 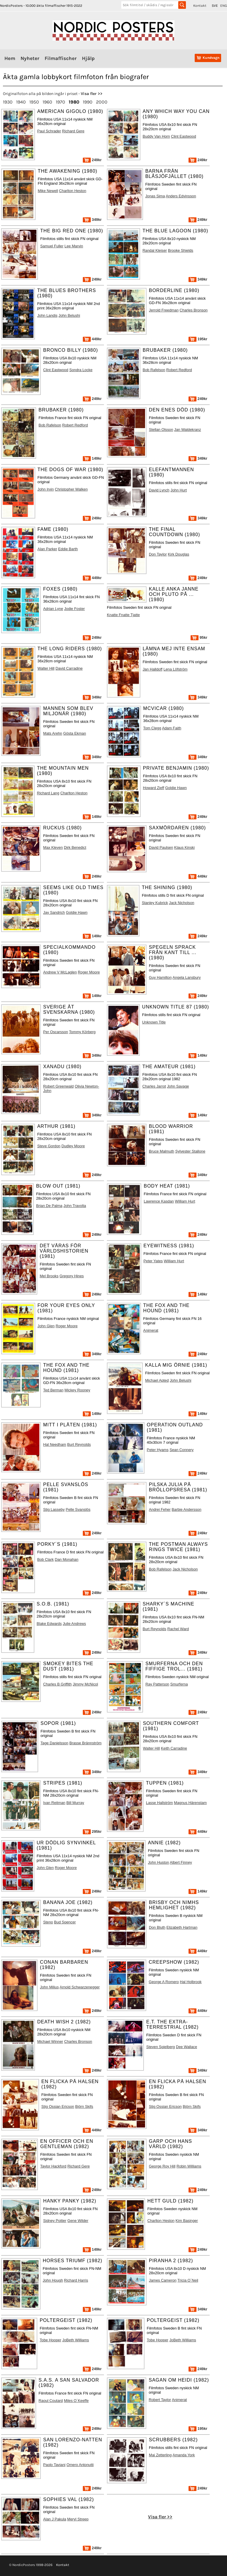 What do you see at coordinates (92, 219) in the screenshot?
I see `349kr` at bounding box center [92, 219].